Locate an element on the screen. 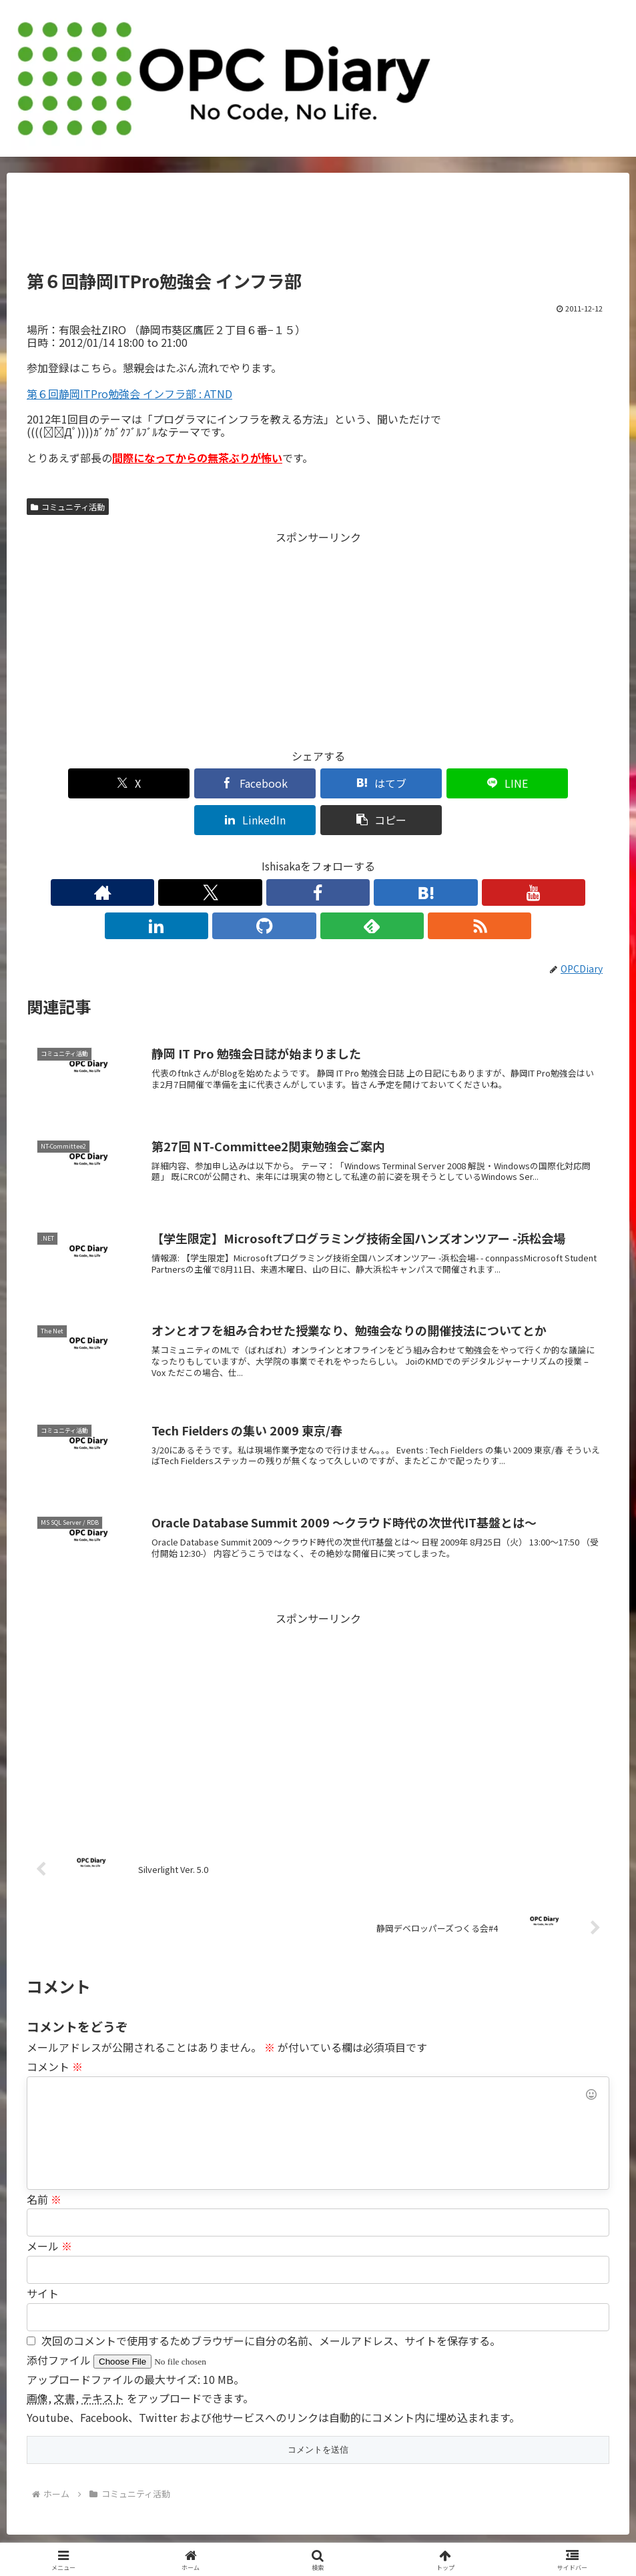  [Advertisement] is located at coordinates (318, 227).